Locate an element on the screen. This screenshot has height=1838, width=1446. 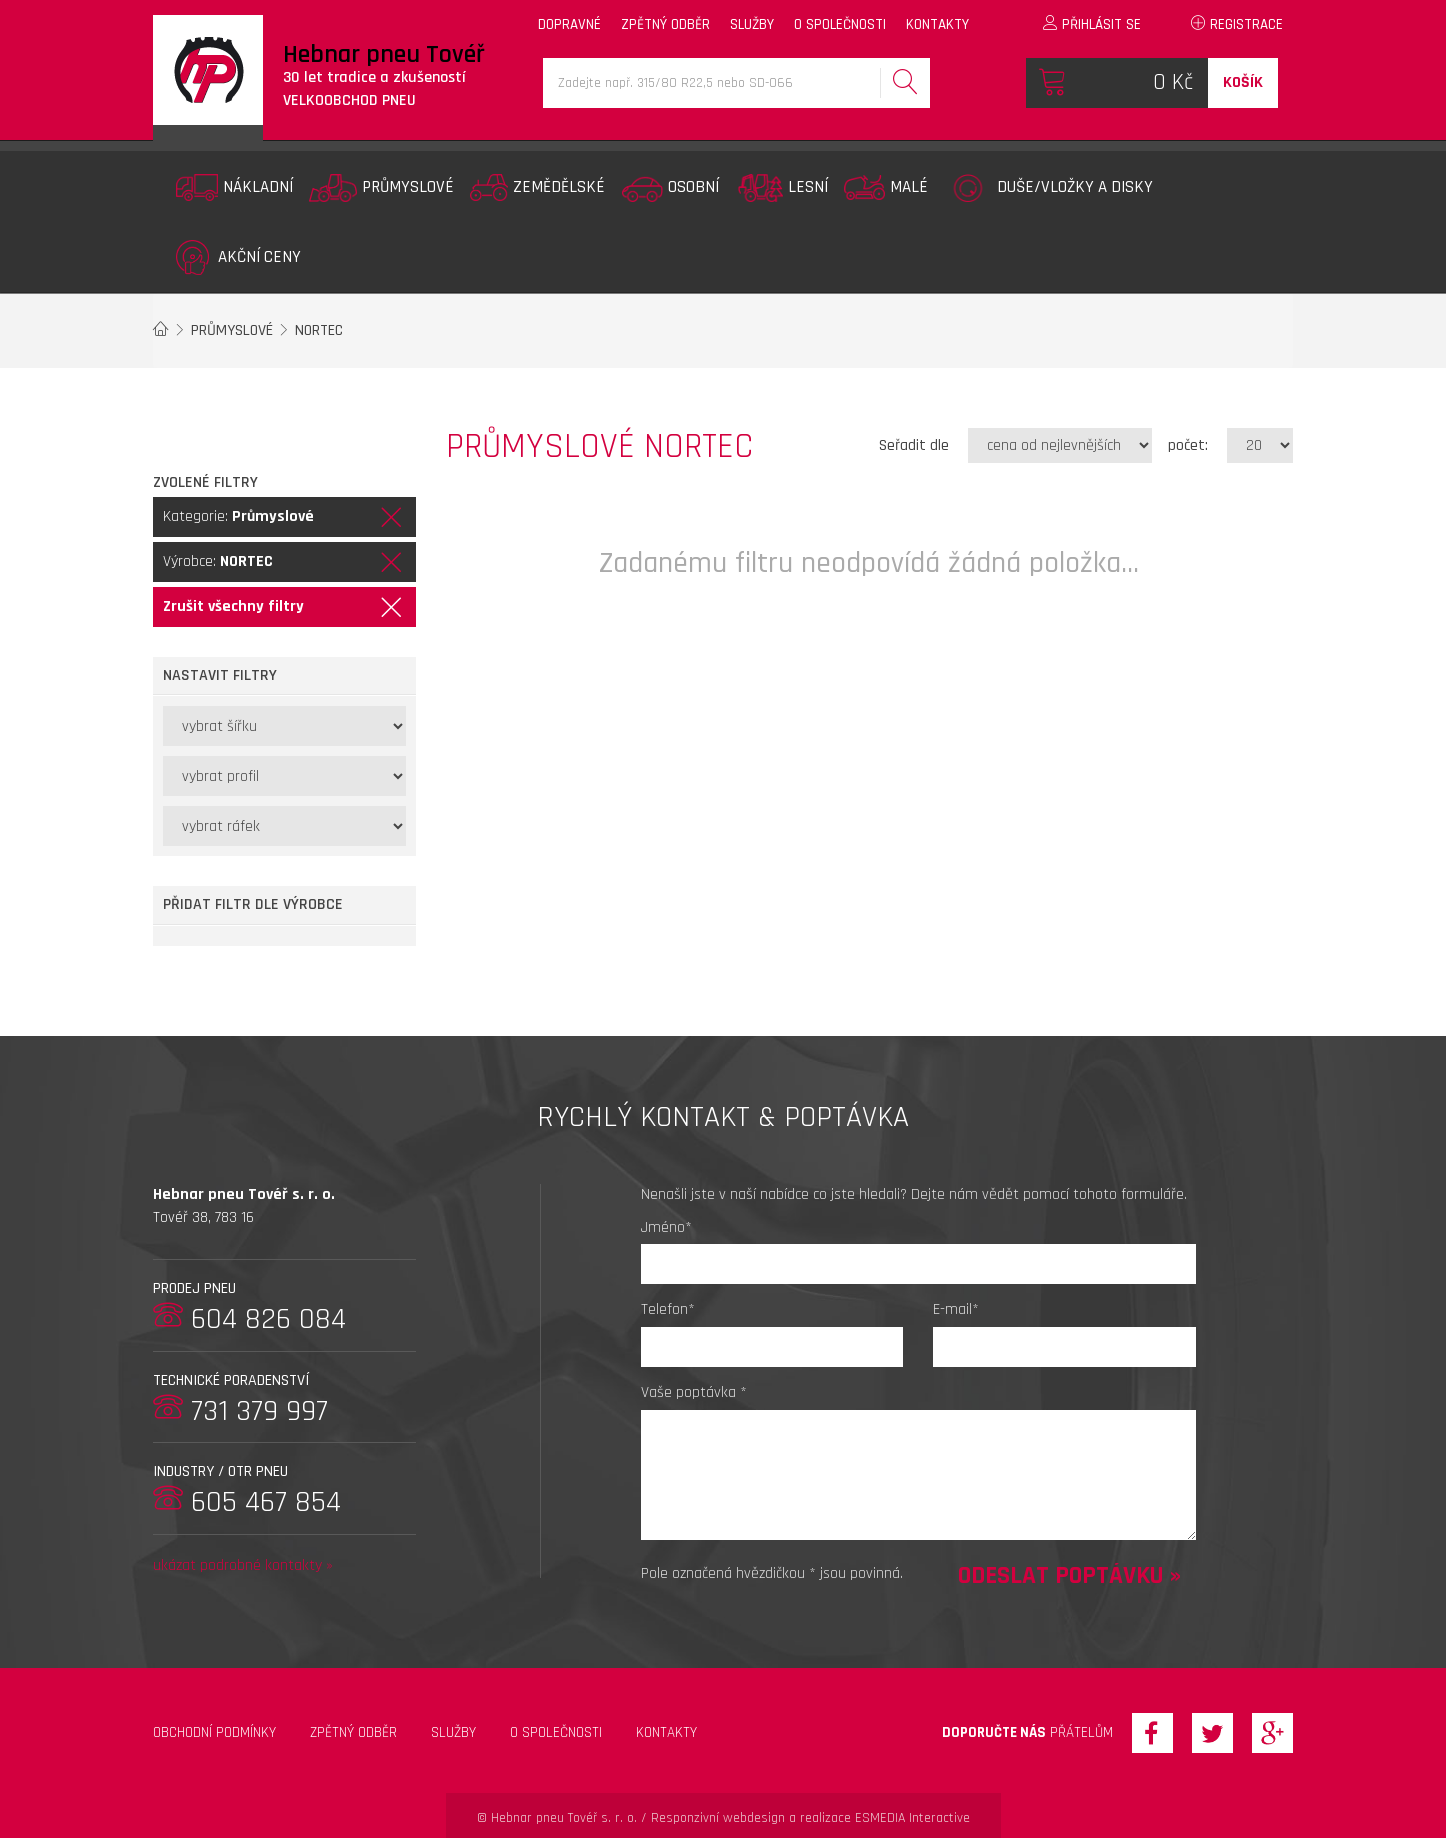
Průmyslové is located at coordinates (381, 188).